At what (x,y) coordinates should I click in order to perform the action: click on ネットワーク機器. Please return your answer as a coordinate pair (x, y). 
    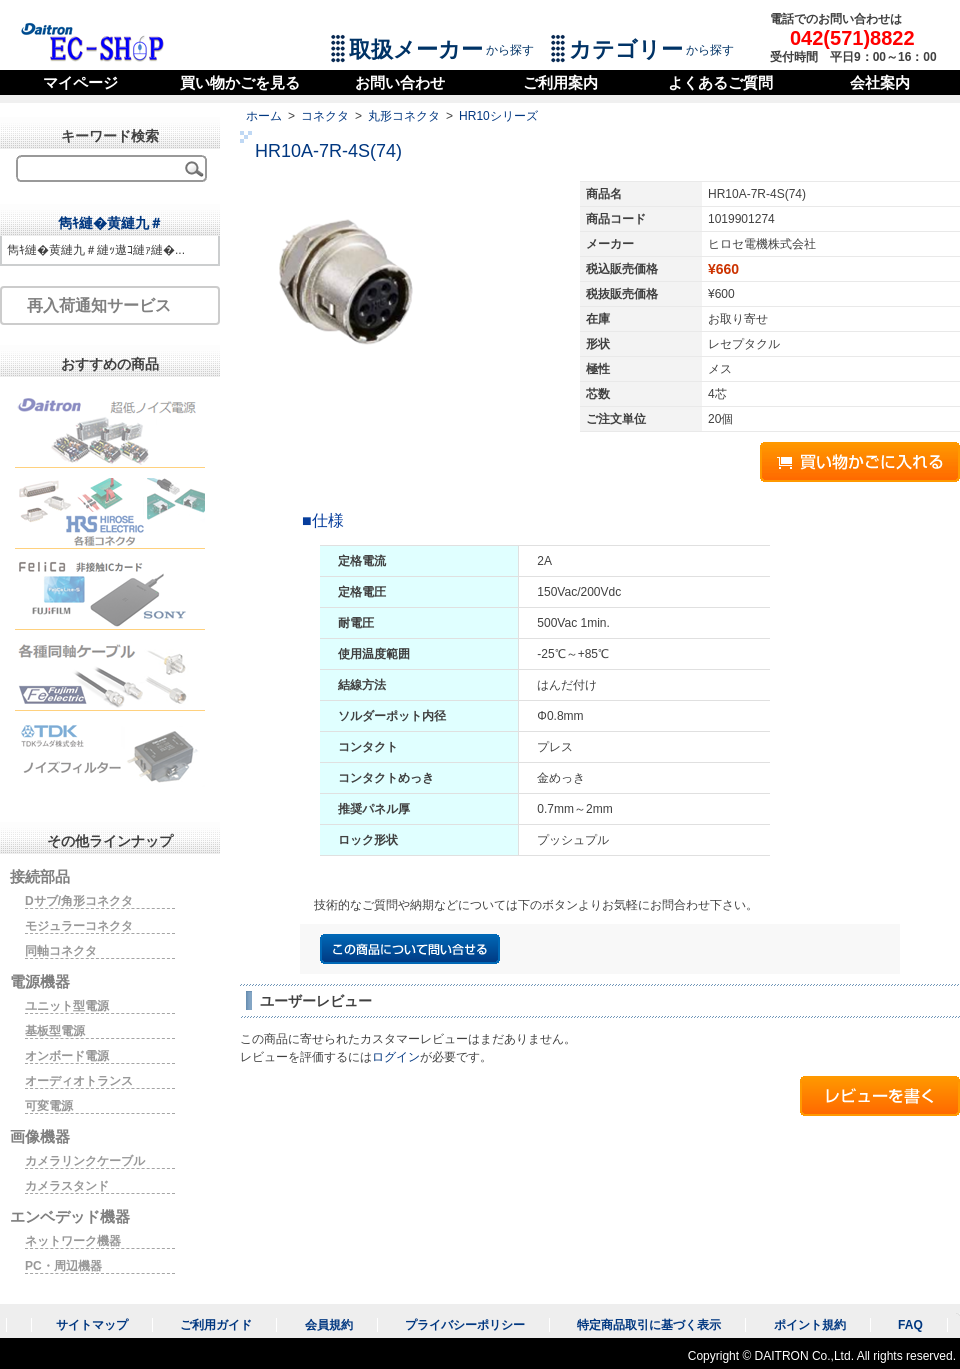
    Looking at the image, I should click on (73, 1241).